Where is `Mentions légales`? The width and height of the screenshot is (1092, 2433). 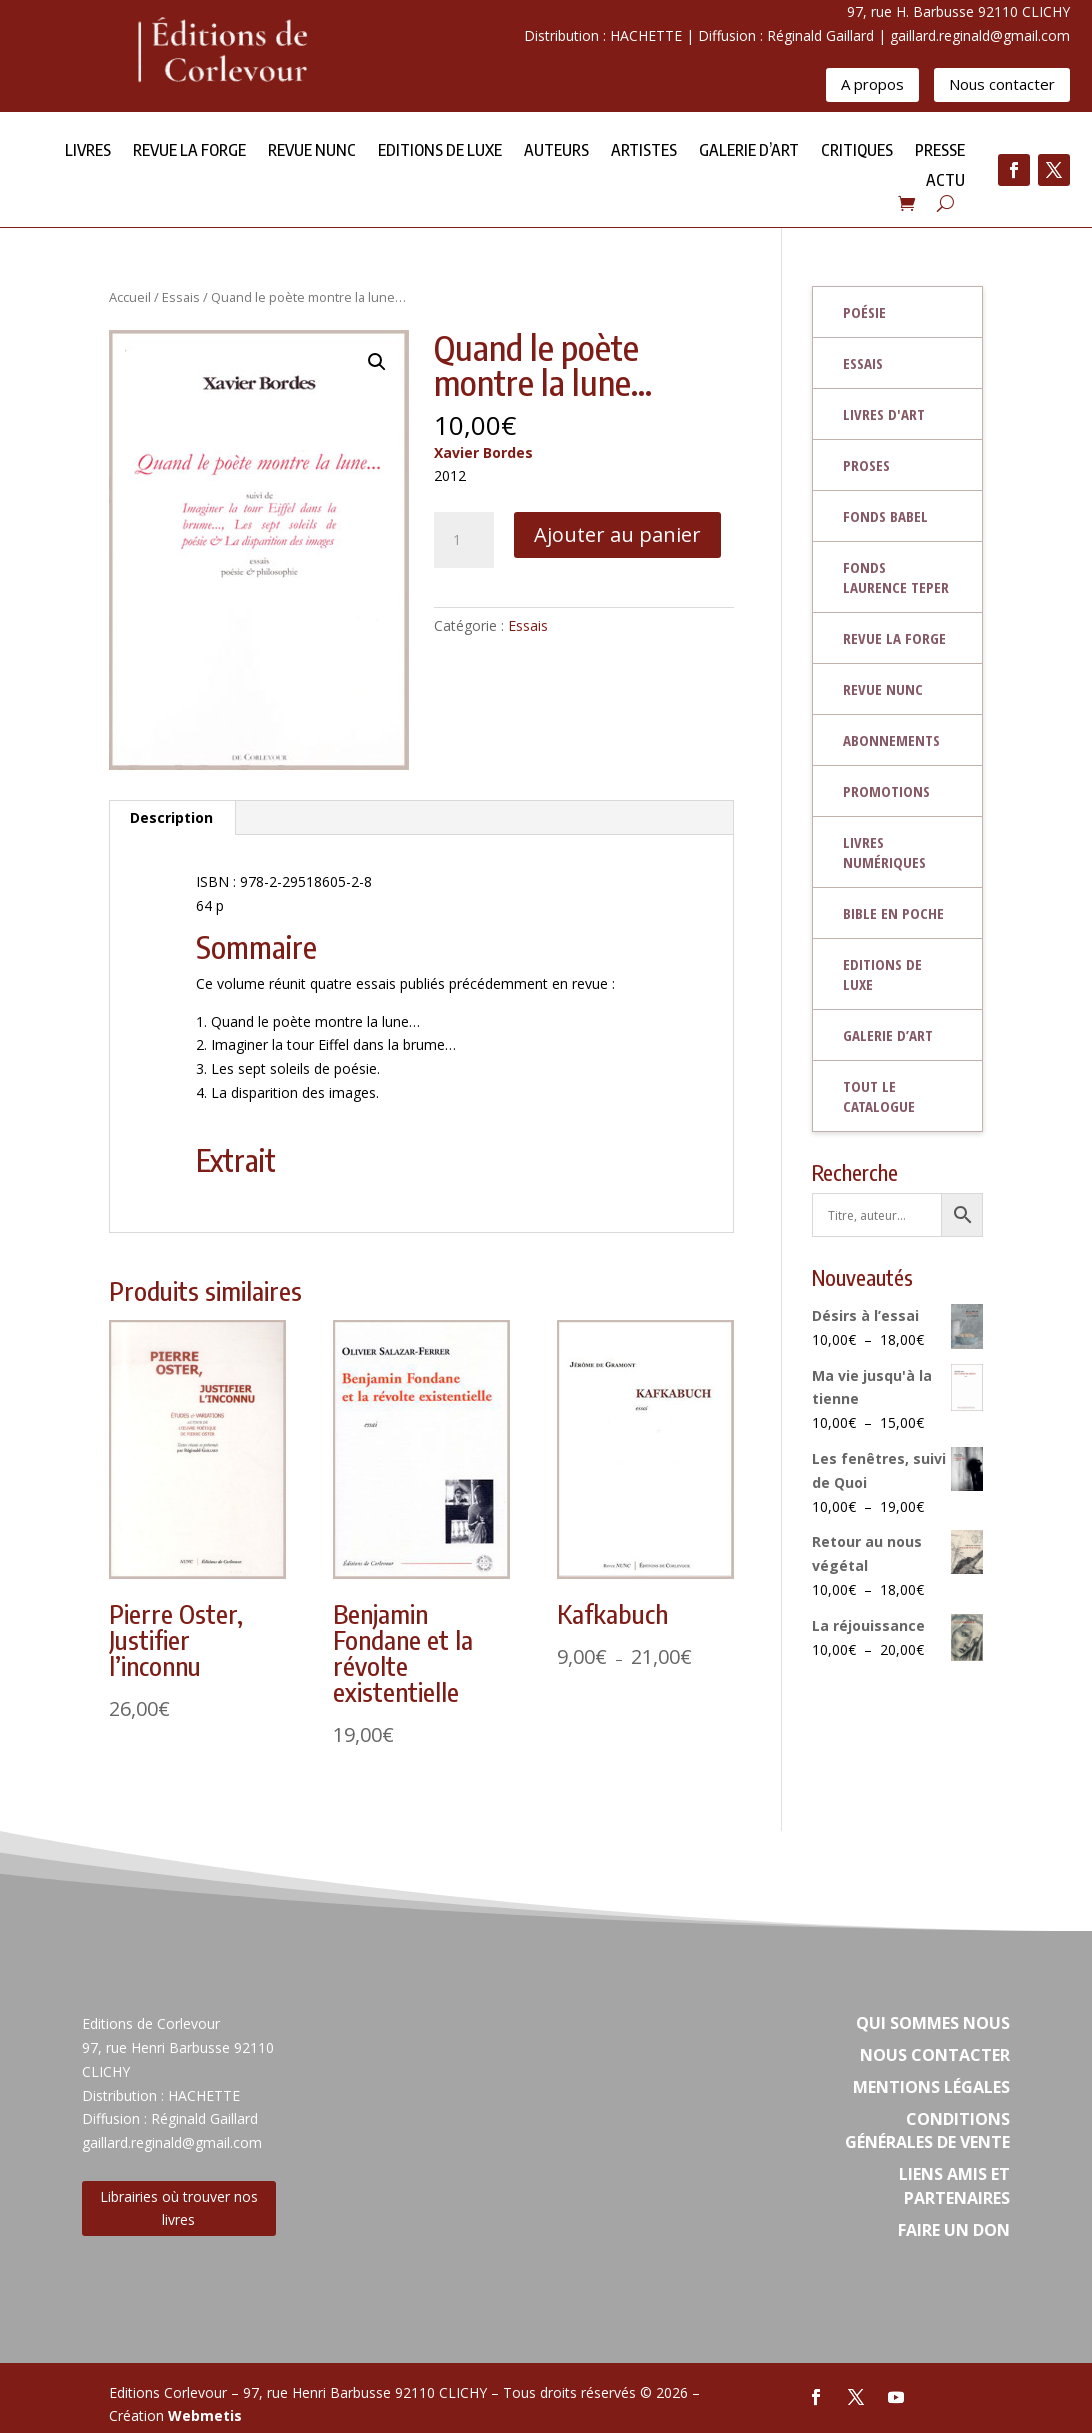 Mentions légales is located at coordinates (931, 2087).